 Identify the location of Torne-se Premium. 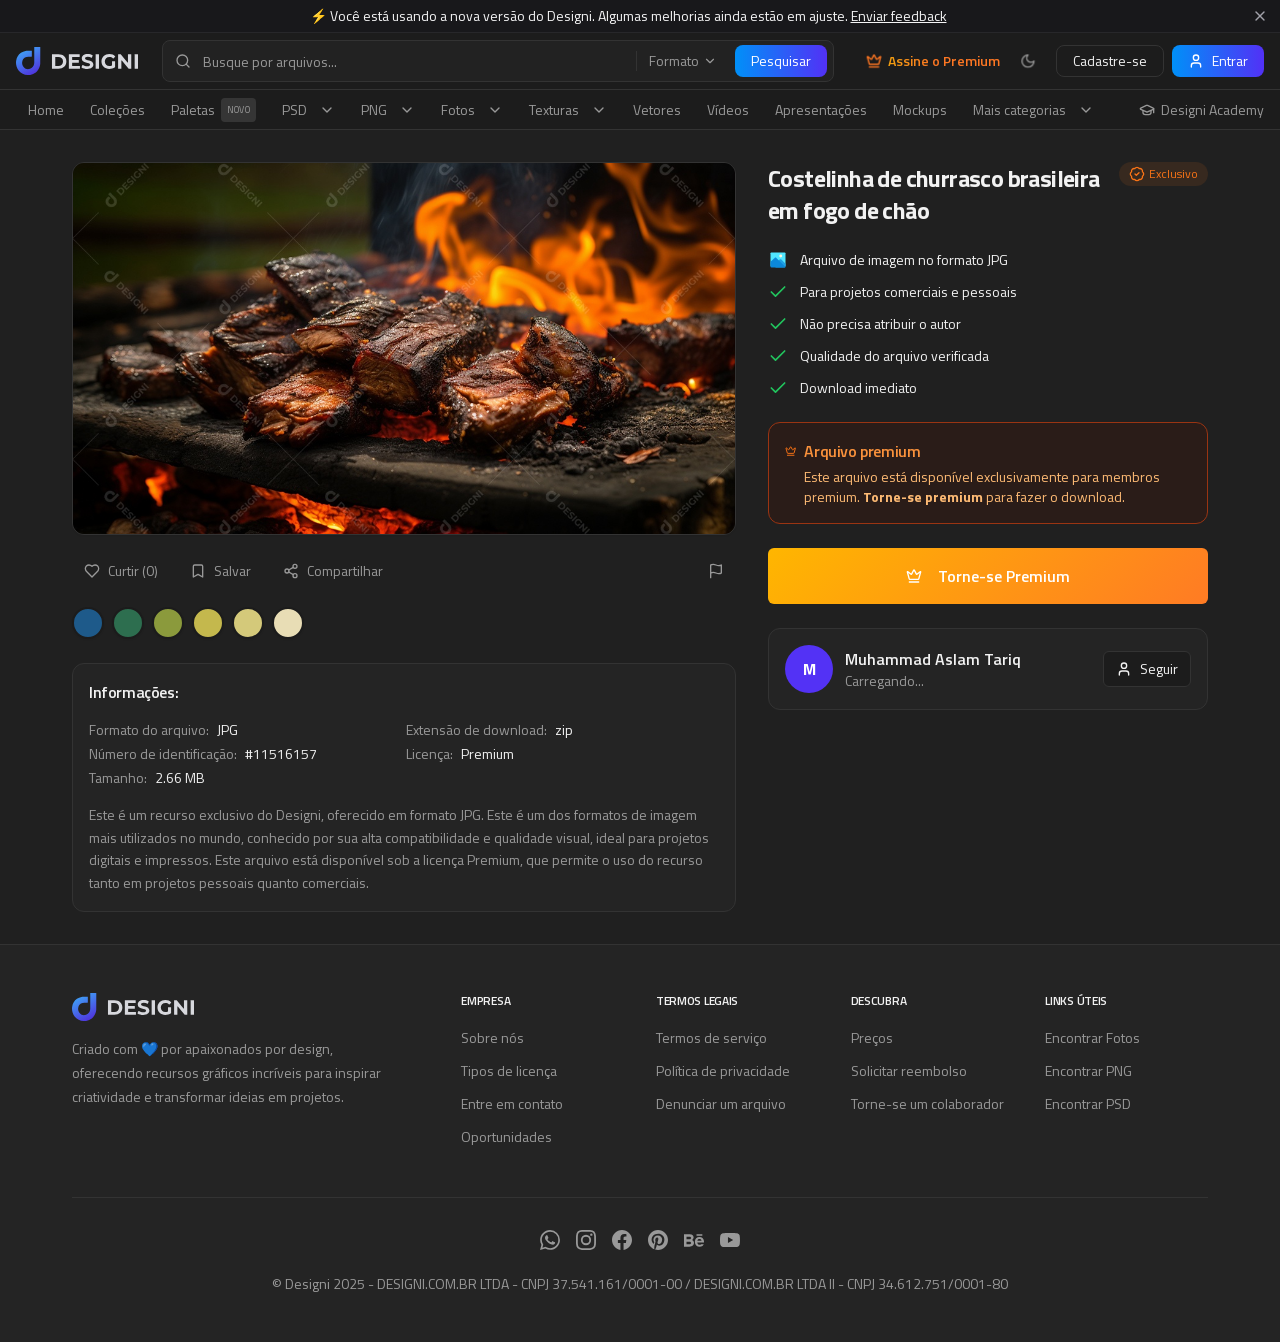
(988, 576).